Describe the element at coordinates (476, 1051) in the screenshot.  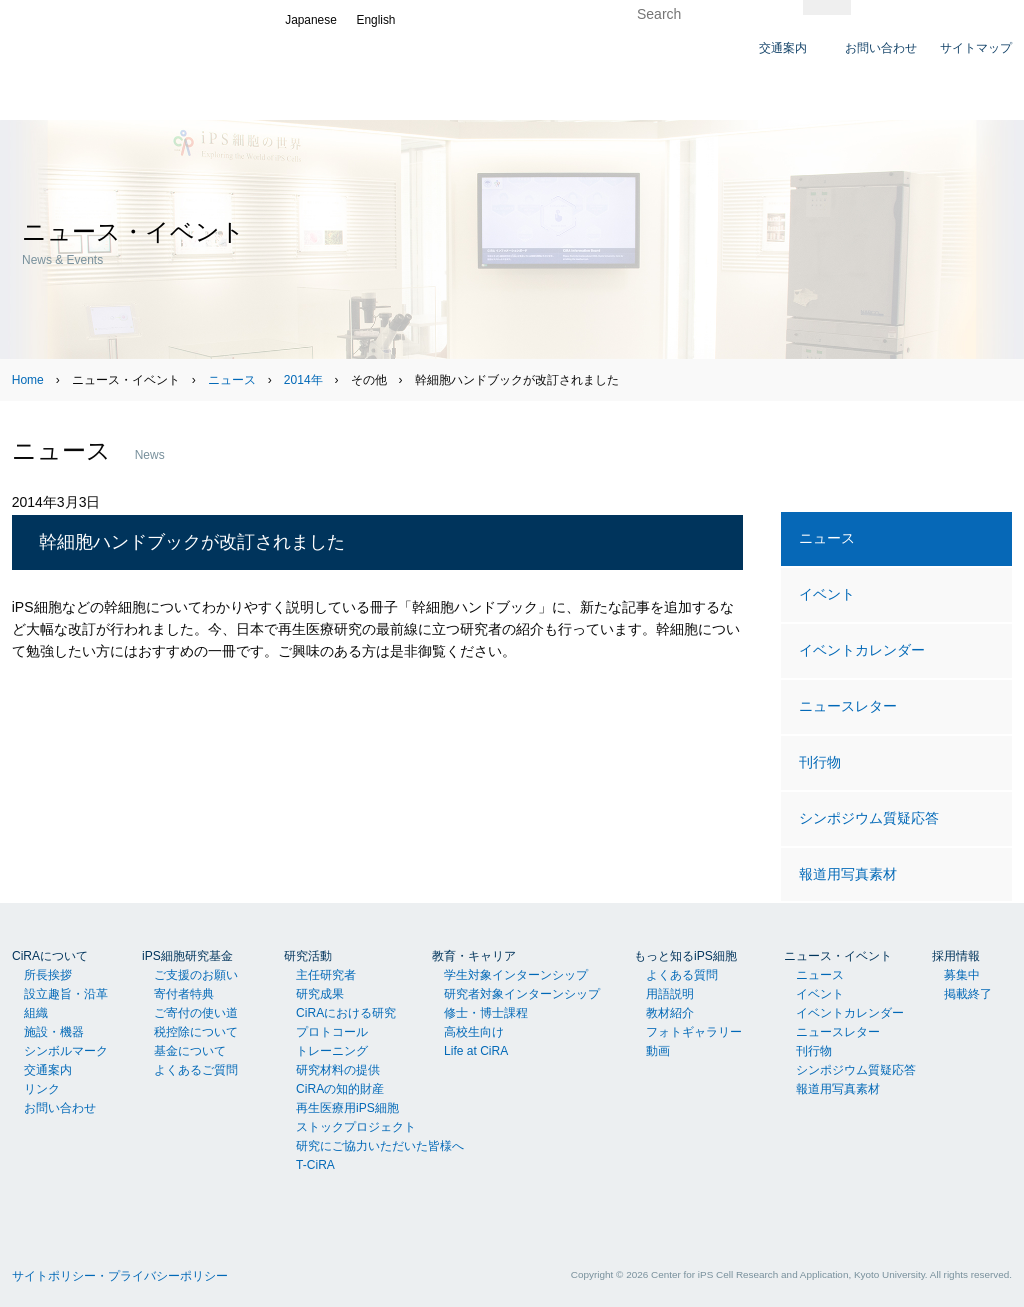
I see `Life at CiRA` at that location.